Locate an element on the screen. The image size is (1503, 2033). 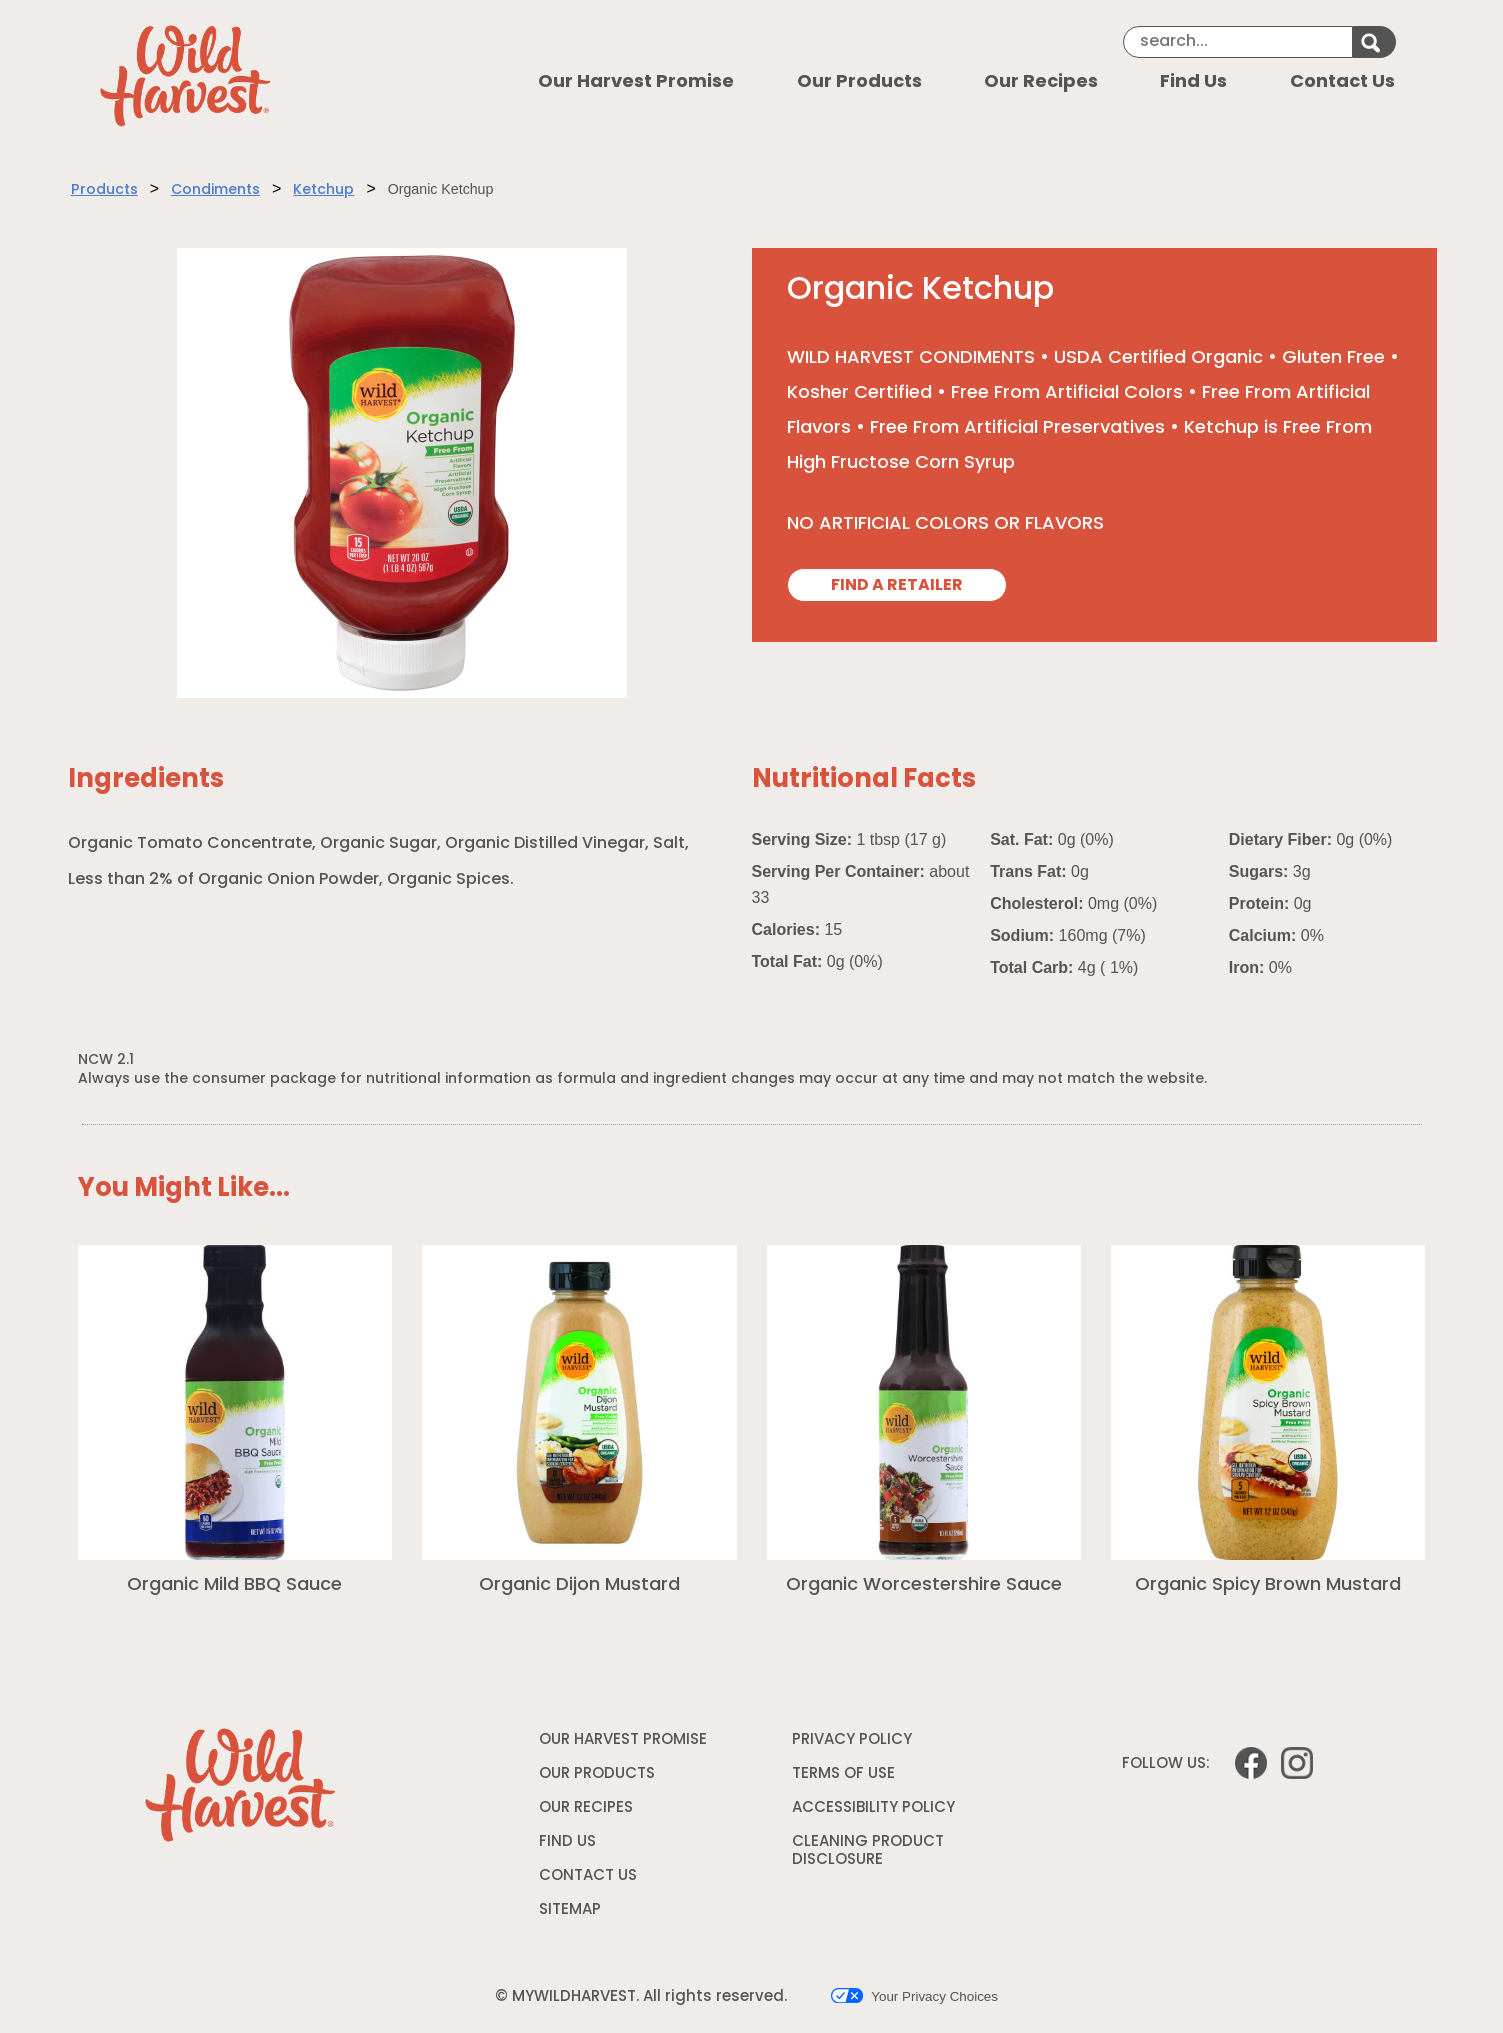
OUR RECIPES is located at coordinates (586, 1808).